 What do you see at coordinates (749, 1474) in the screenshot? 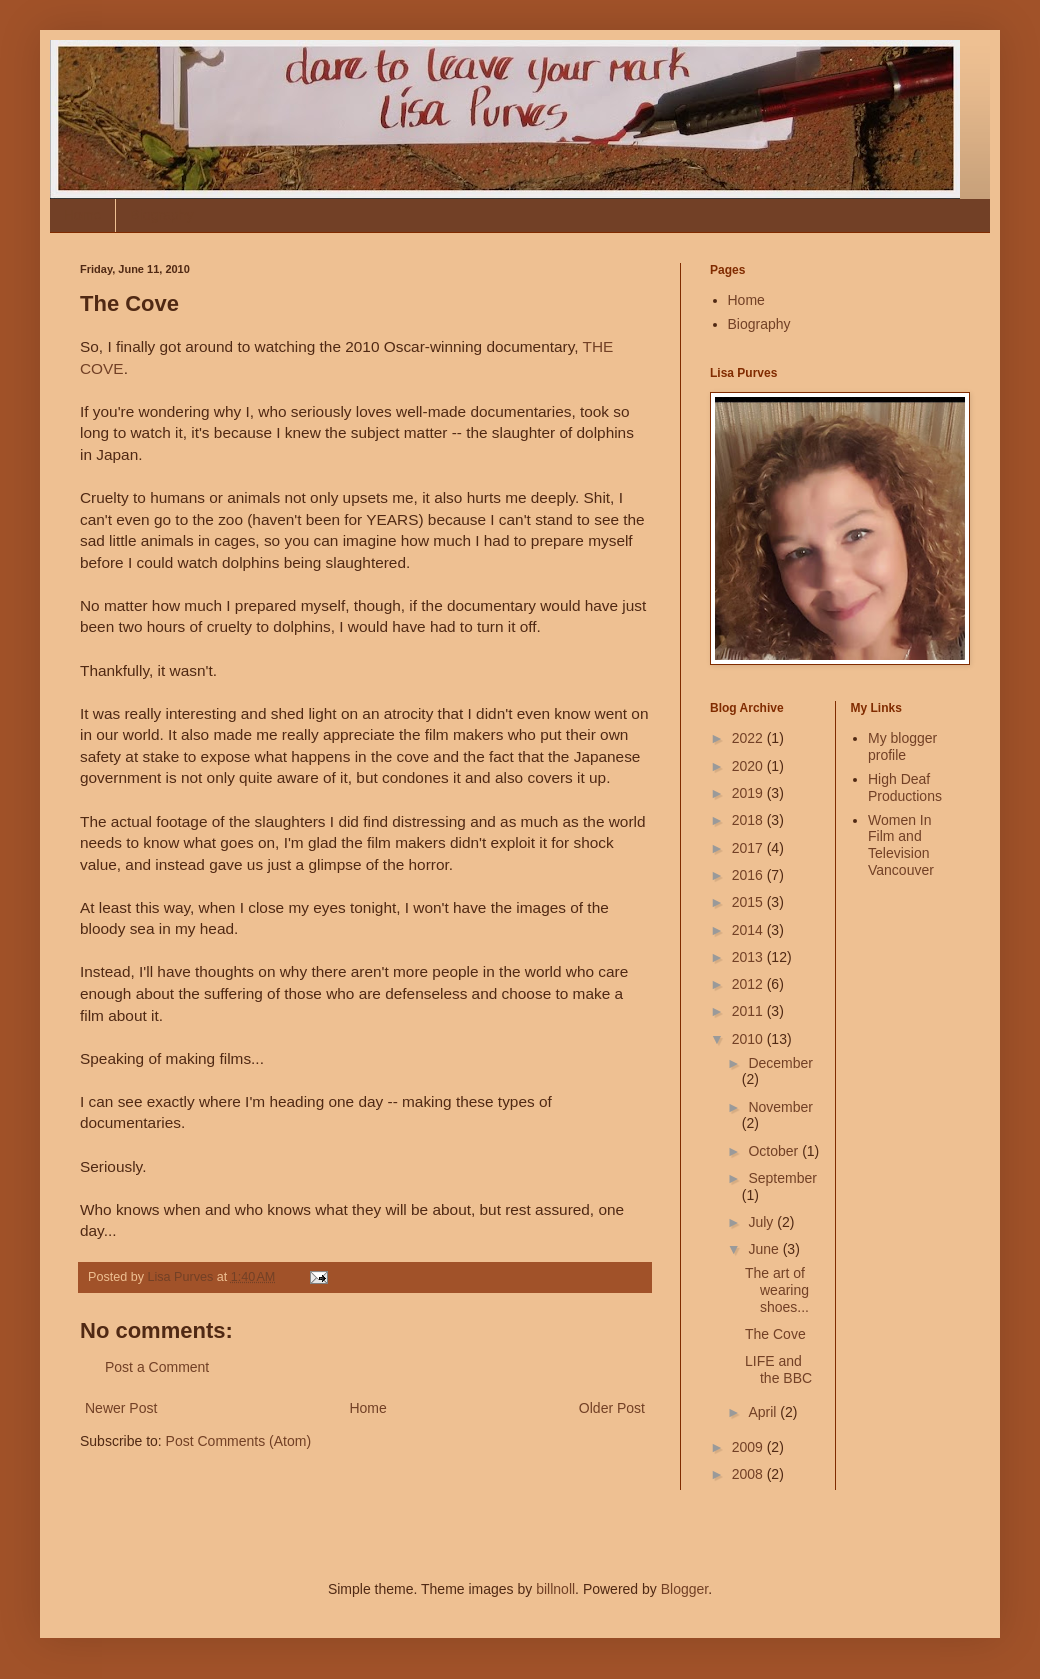
I see `2008` at bounding box center [749, 1474].